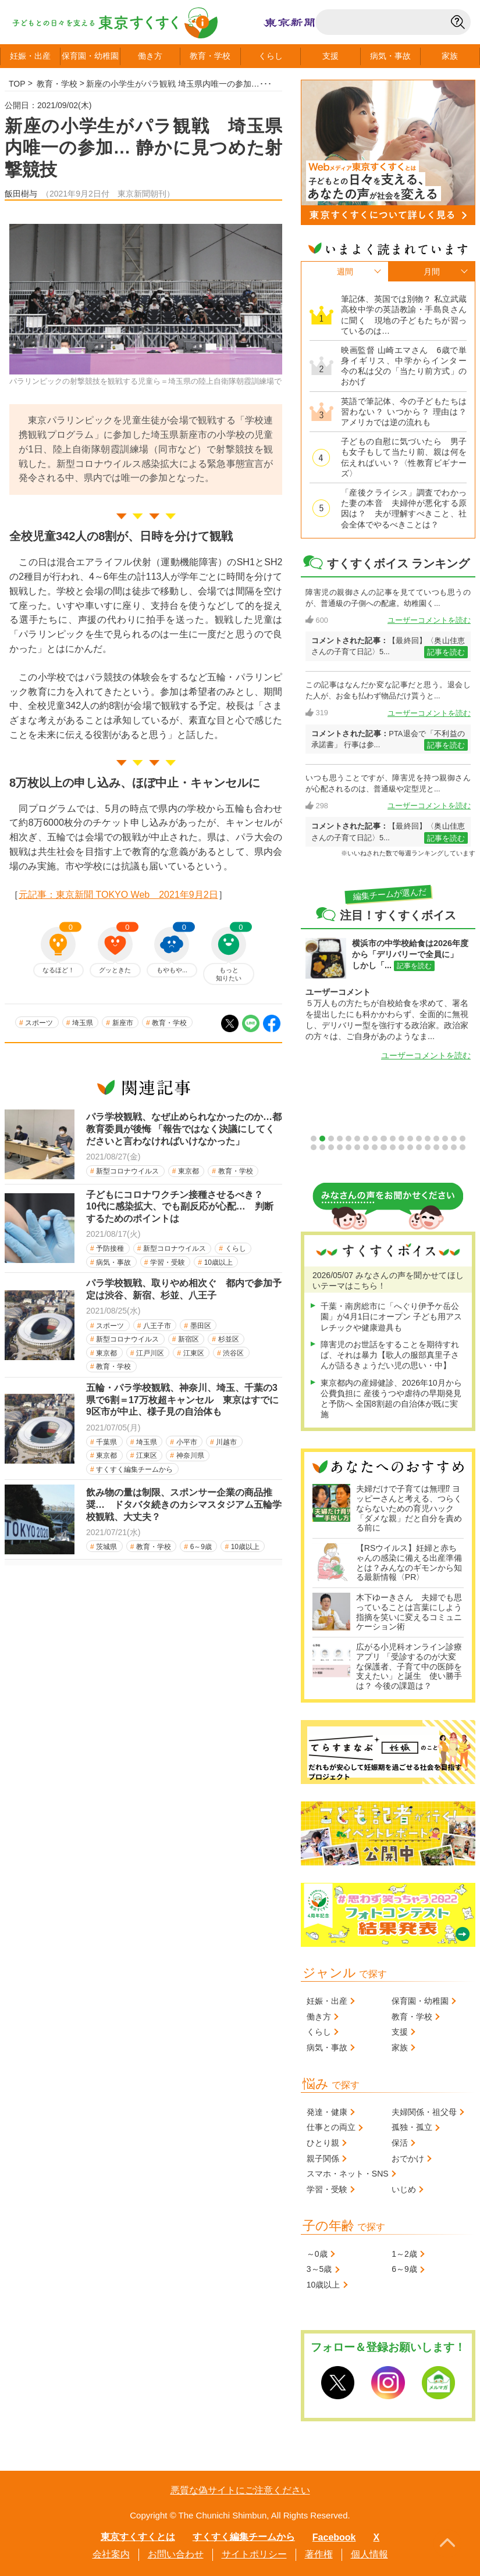 Image resolution: width=480 pixels, height=2576 pixels. Describe the element at coordinates (106, 1547) in the screenshot. I see `茨城県` at that location.